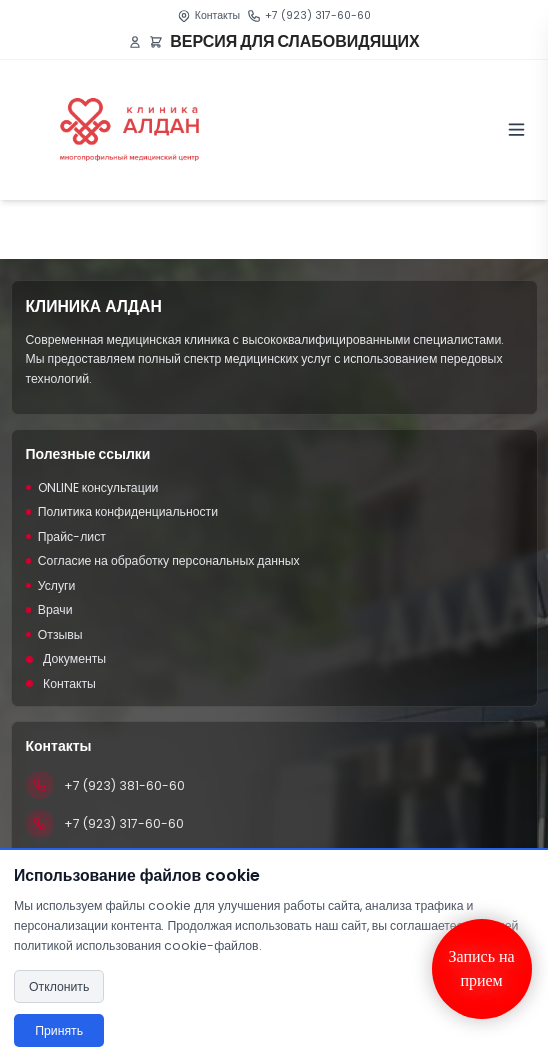  I want to click on Прайс-лист, so click(66, 536).